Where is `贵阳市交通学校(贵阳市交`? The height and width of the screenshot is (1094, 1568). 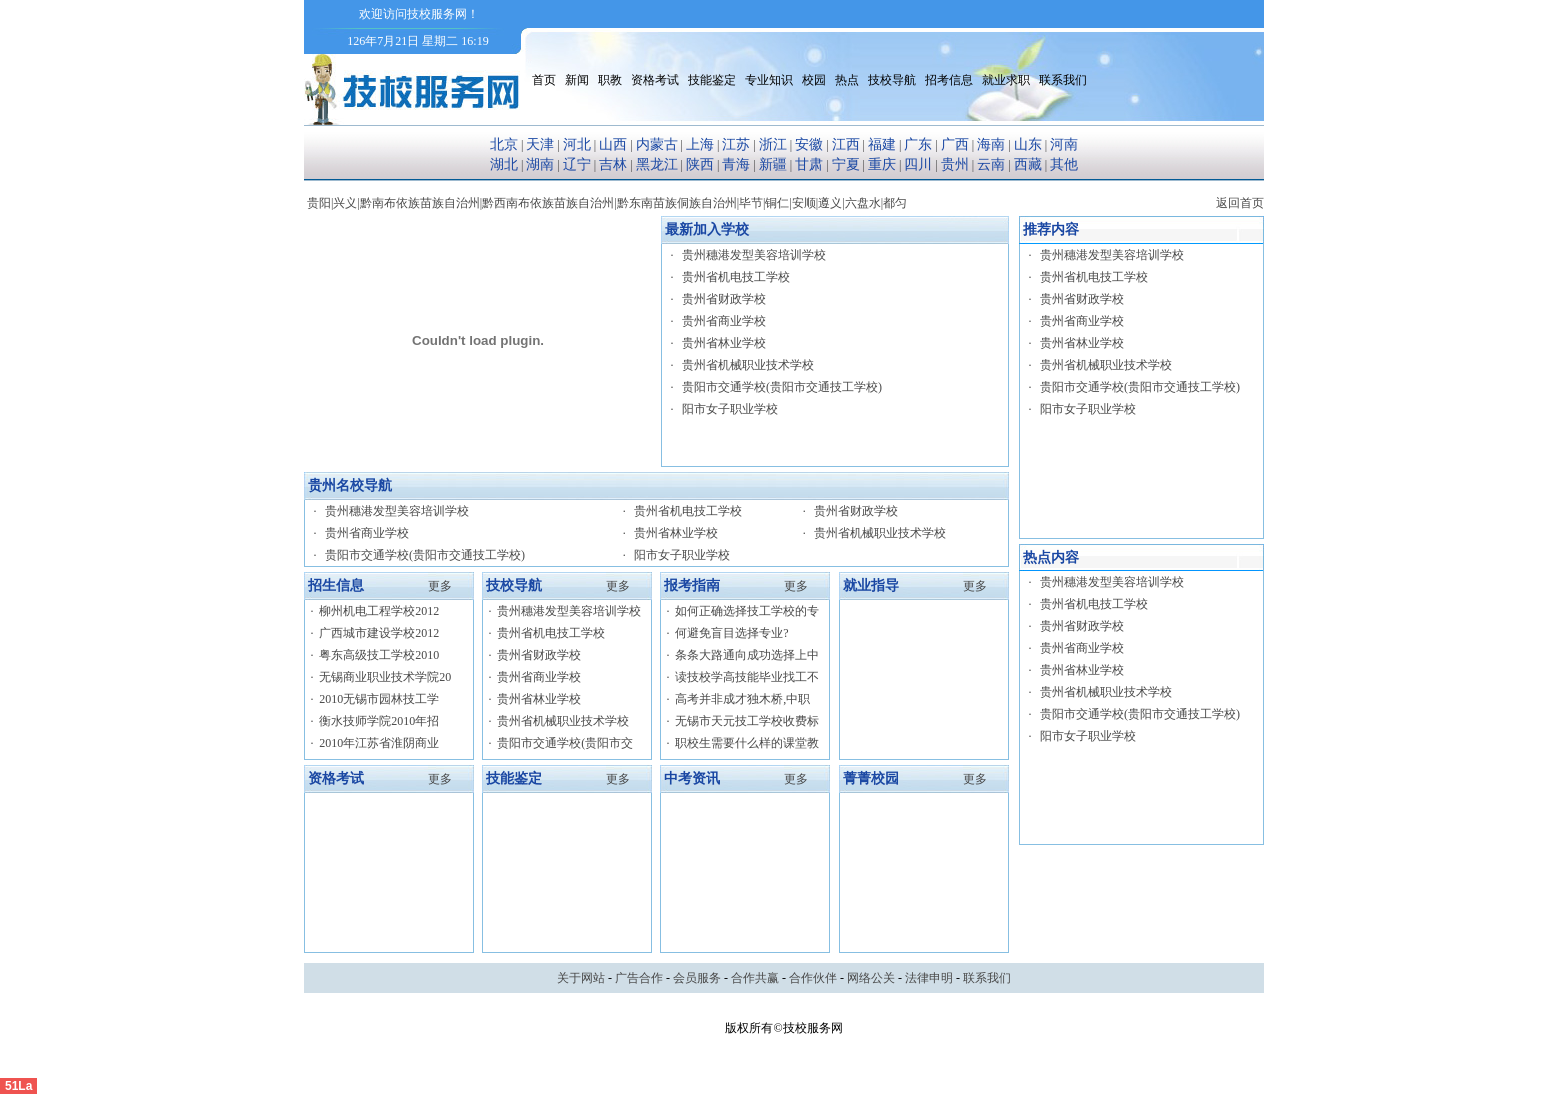
贵阳市交通学校(贵阳市交 is located at coordinates (565, 743).